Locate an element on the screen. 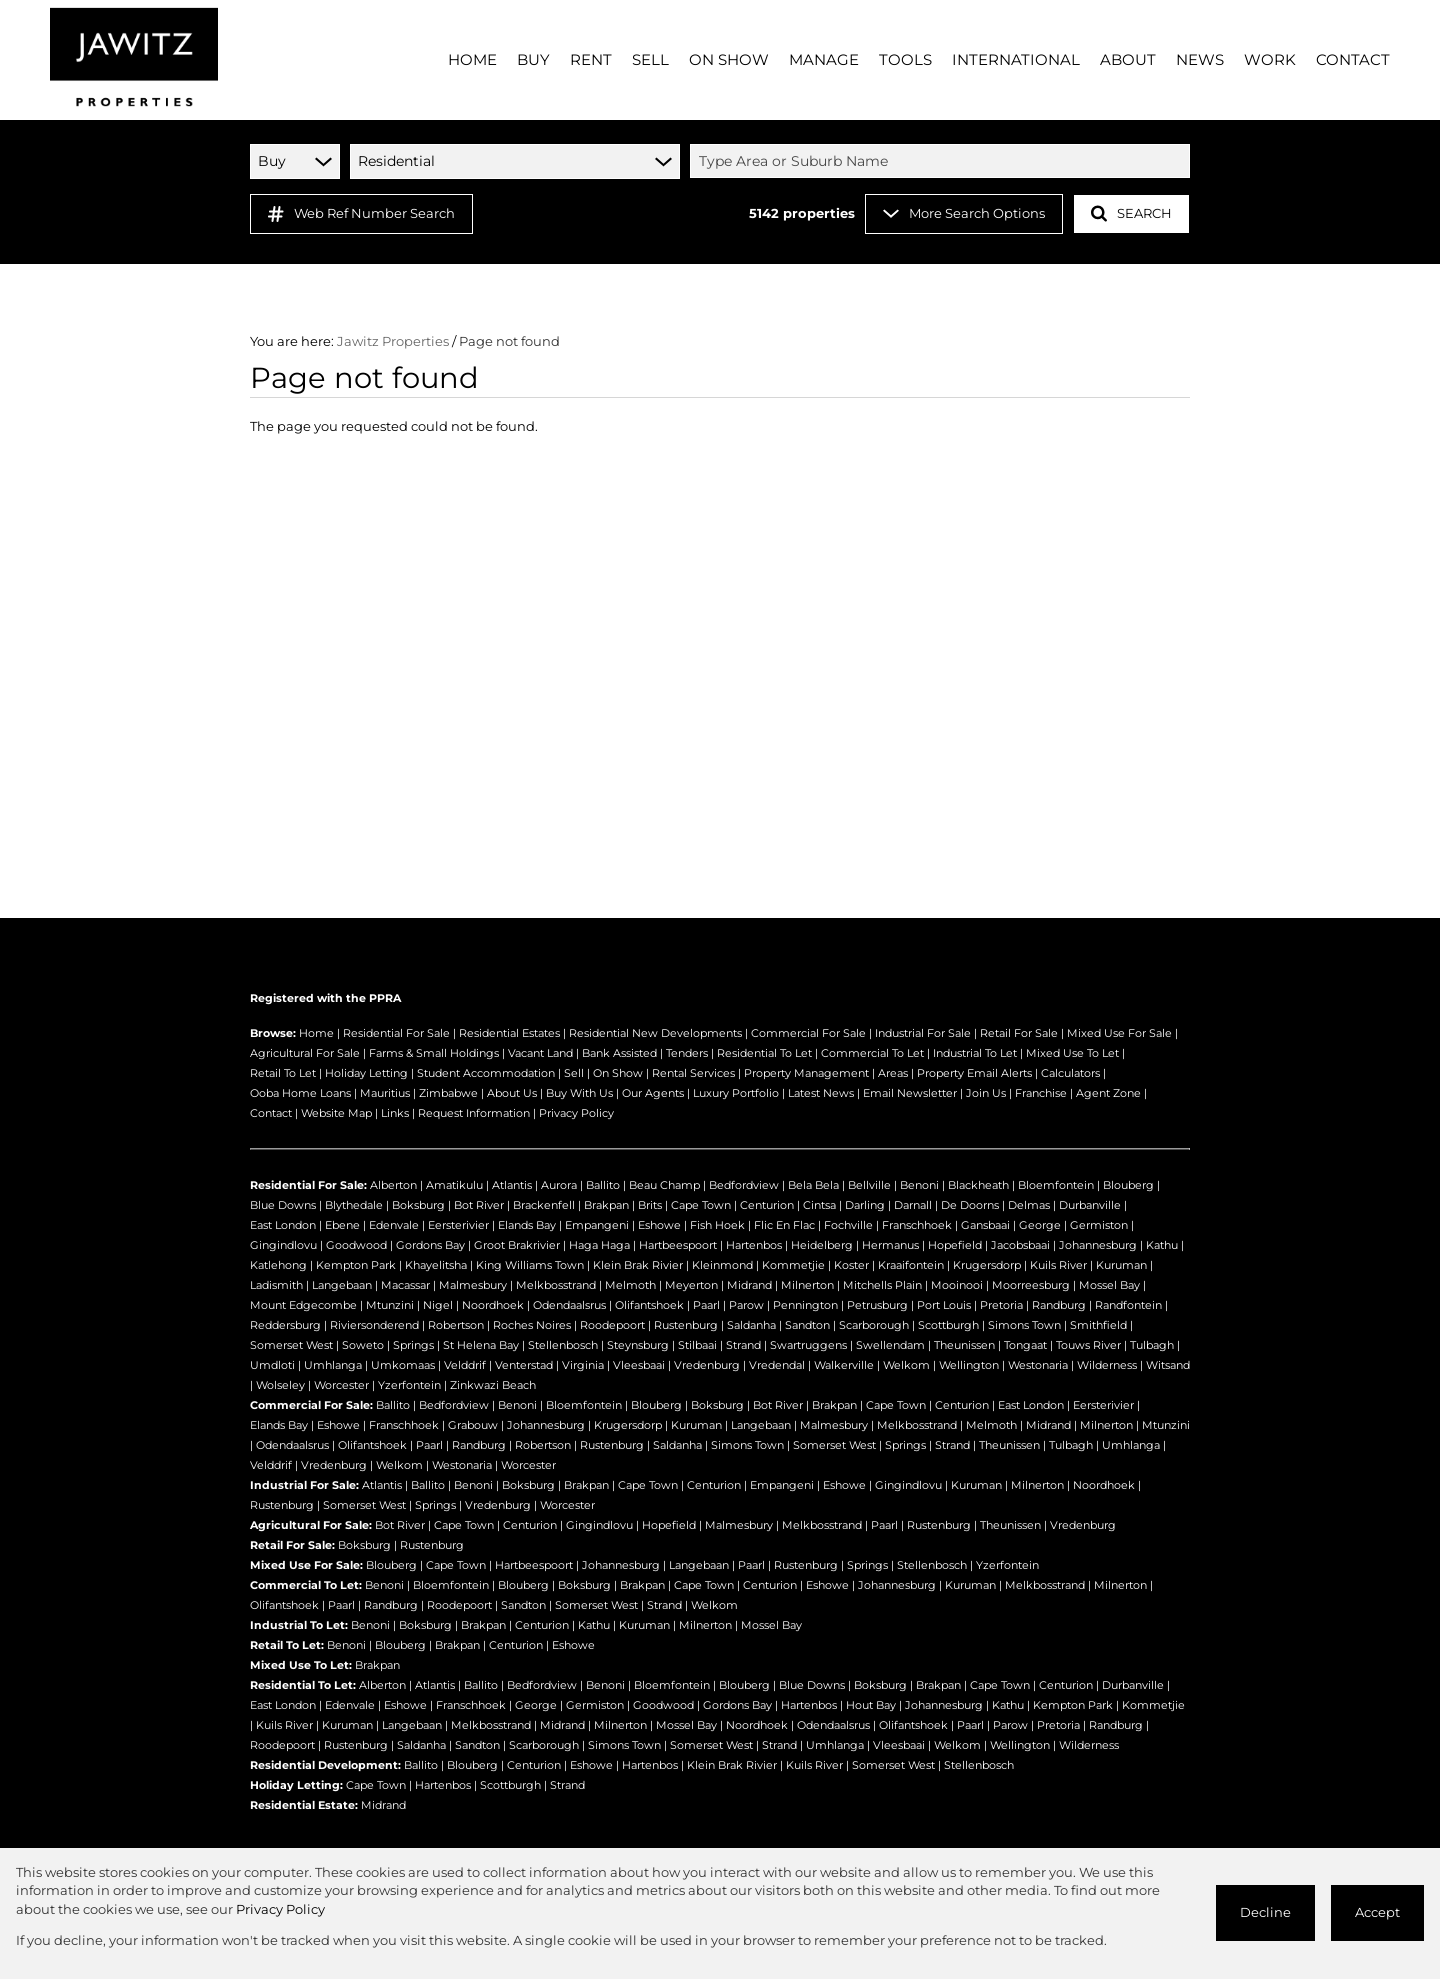 This screenshot has width=1440, height=1979. Koster is located at coordinates (851, 1265).